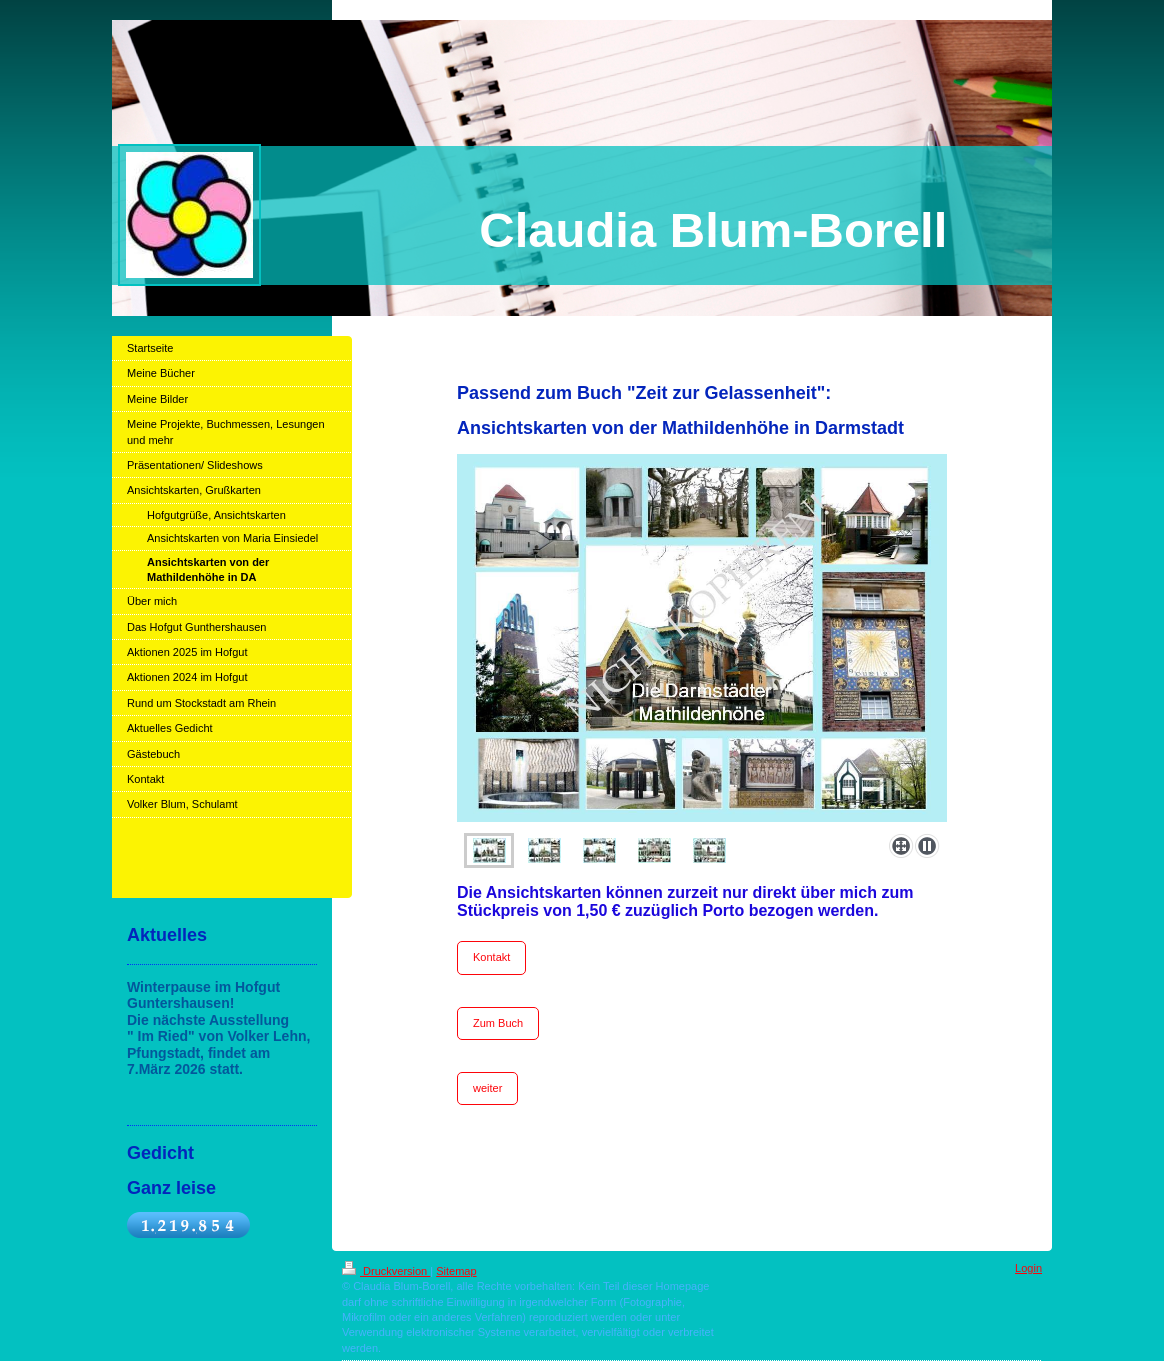  What do you see at coordinates (498, 1023) in the screenshot?
I see `Zum Buch` at bounding box center [498, 1023].